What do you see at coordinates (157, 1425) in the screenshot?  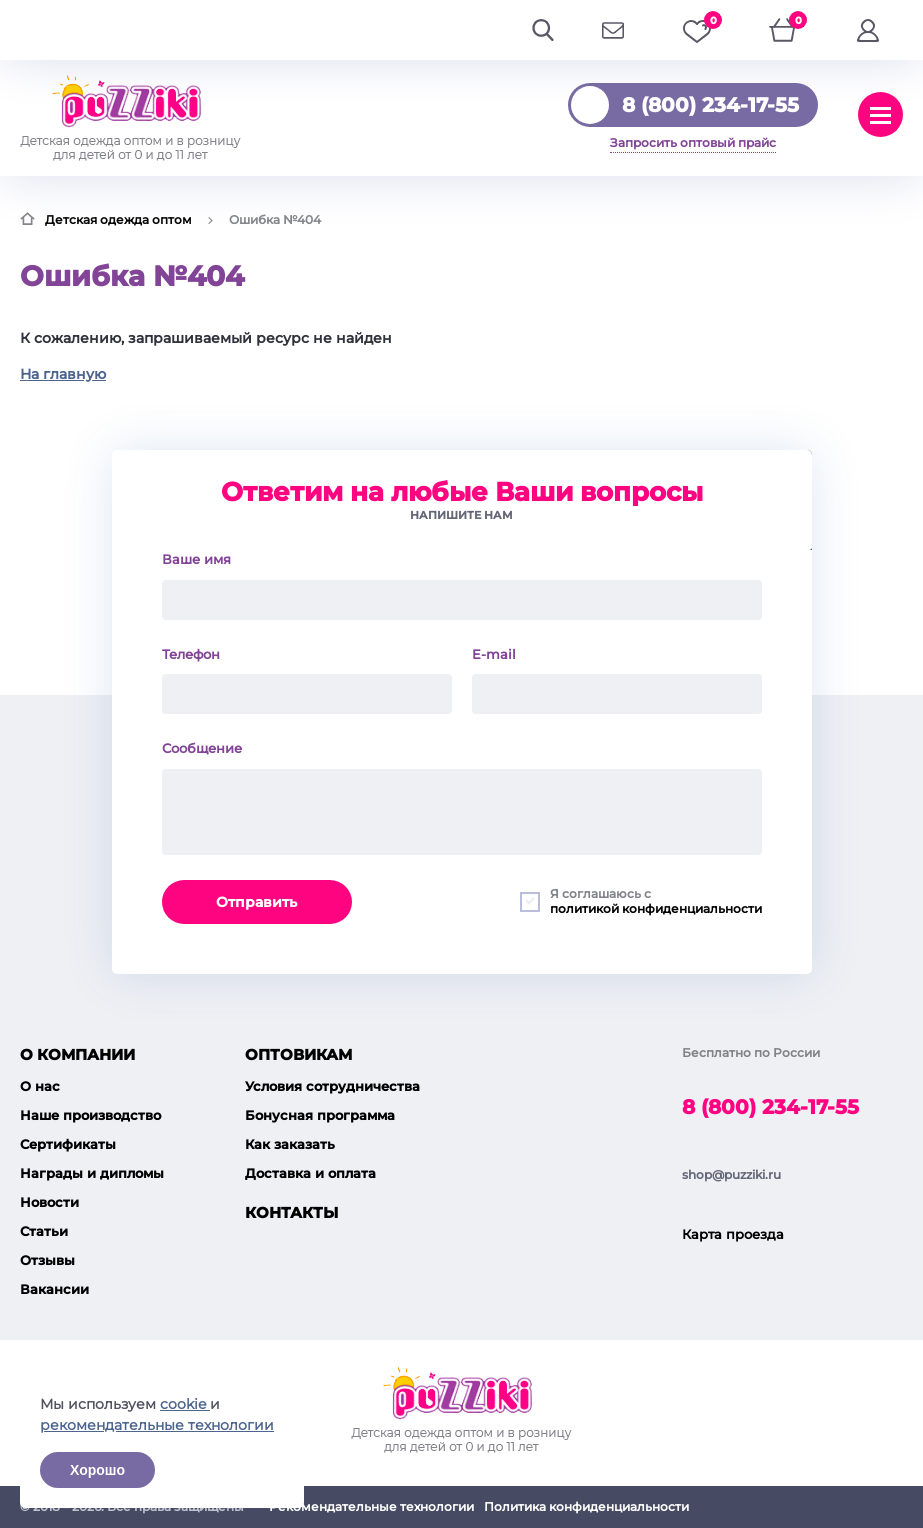 I see `рекомендательные технологии` at bounding box center [157, 1425].